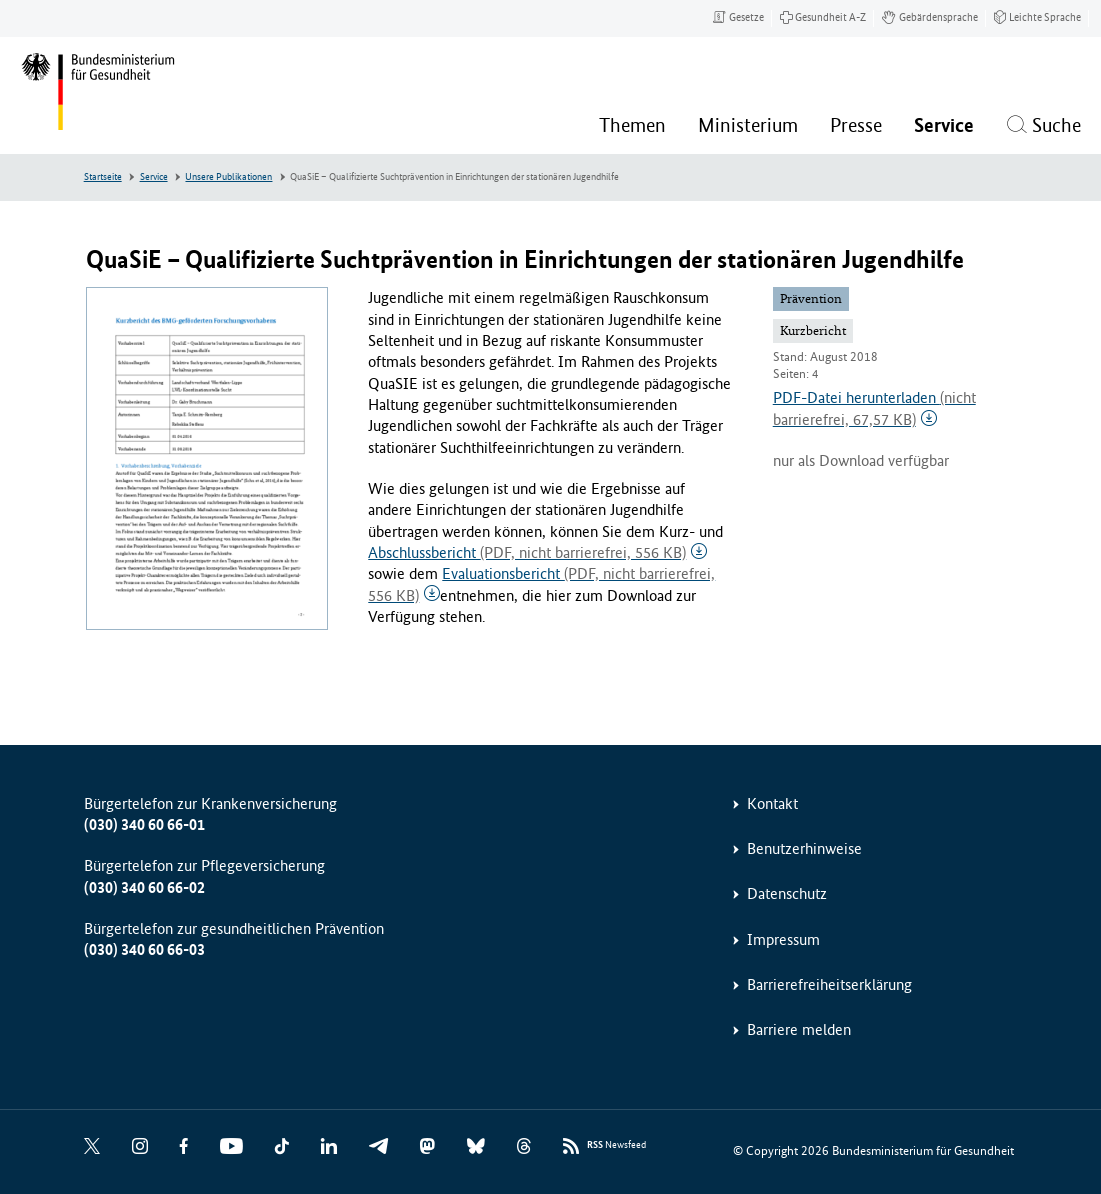  What do you see at coordinates (228, 177) in the screenshot?
I see `Unsere Publikationen` at bounding box center [228, 177].